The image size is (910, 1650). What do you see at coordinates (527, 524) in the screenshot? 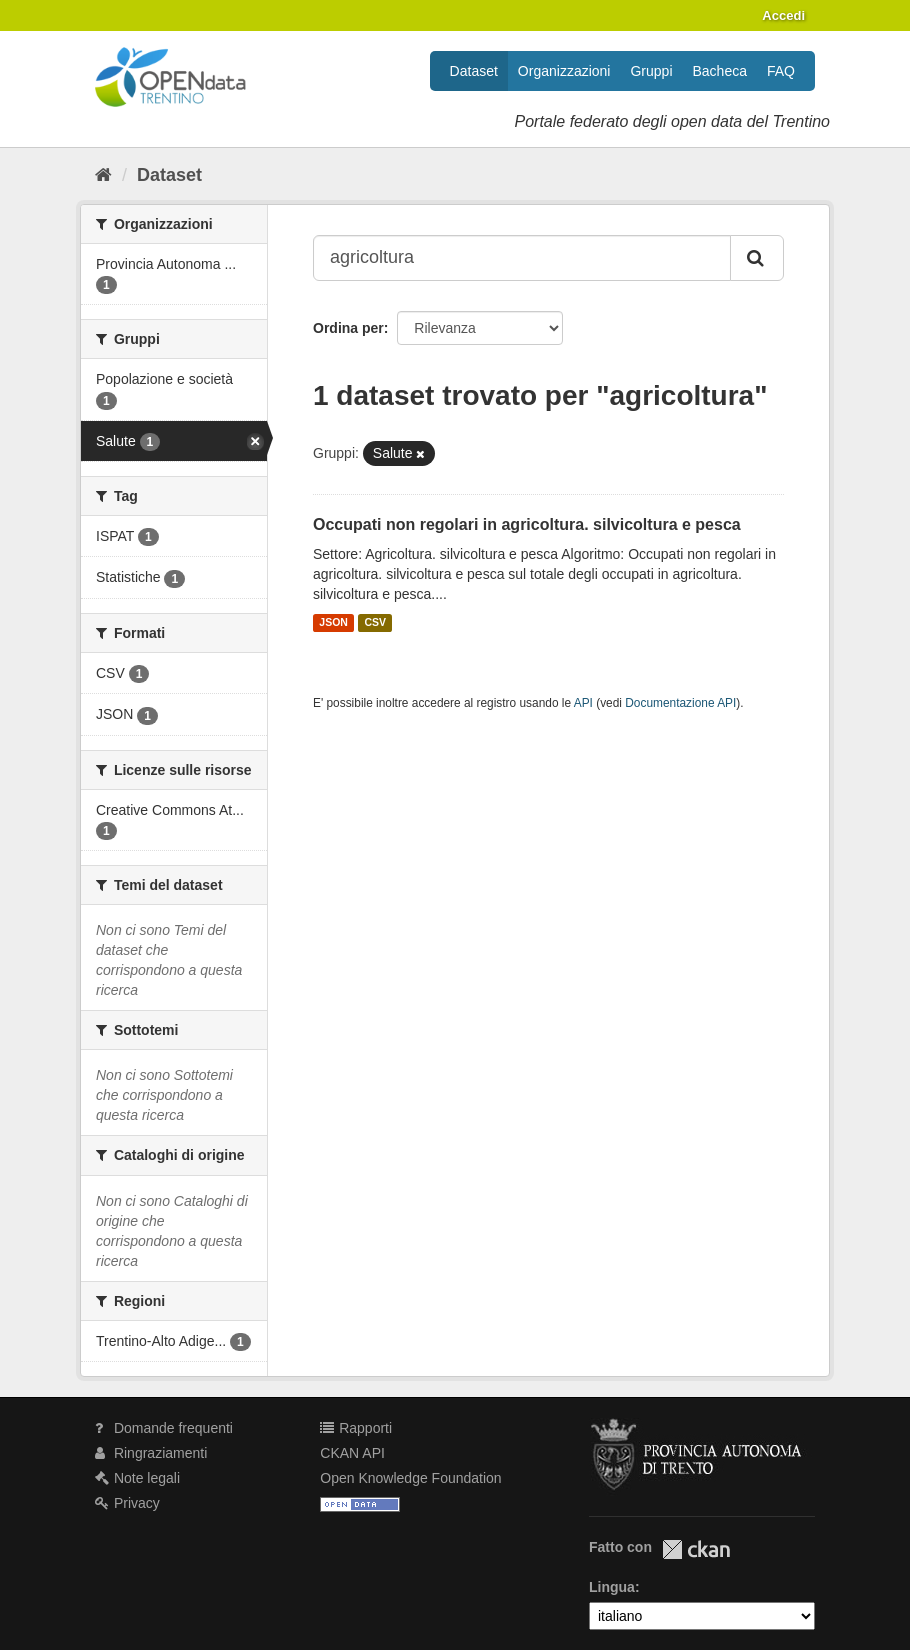
I see `Occupati non regolari in agricoltura. silvicoltura e pesca` at bounding box center [527, 524].